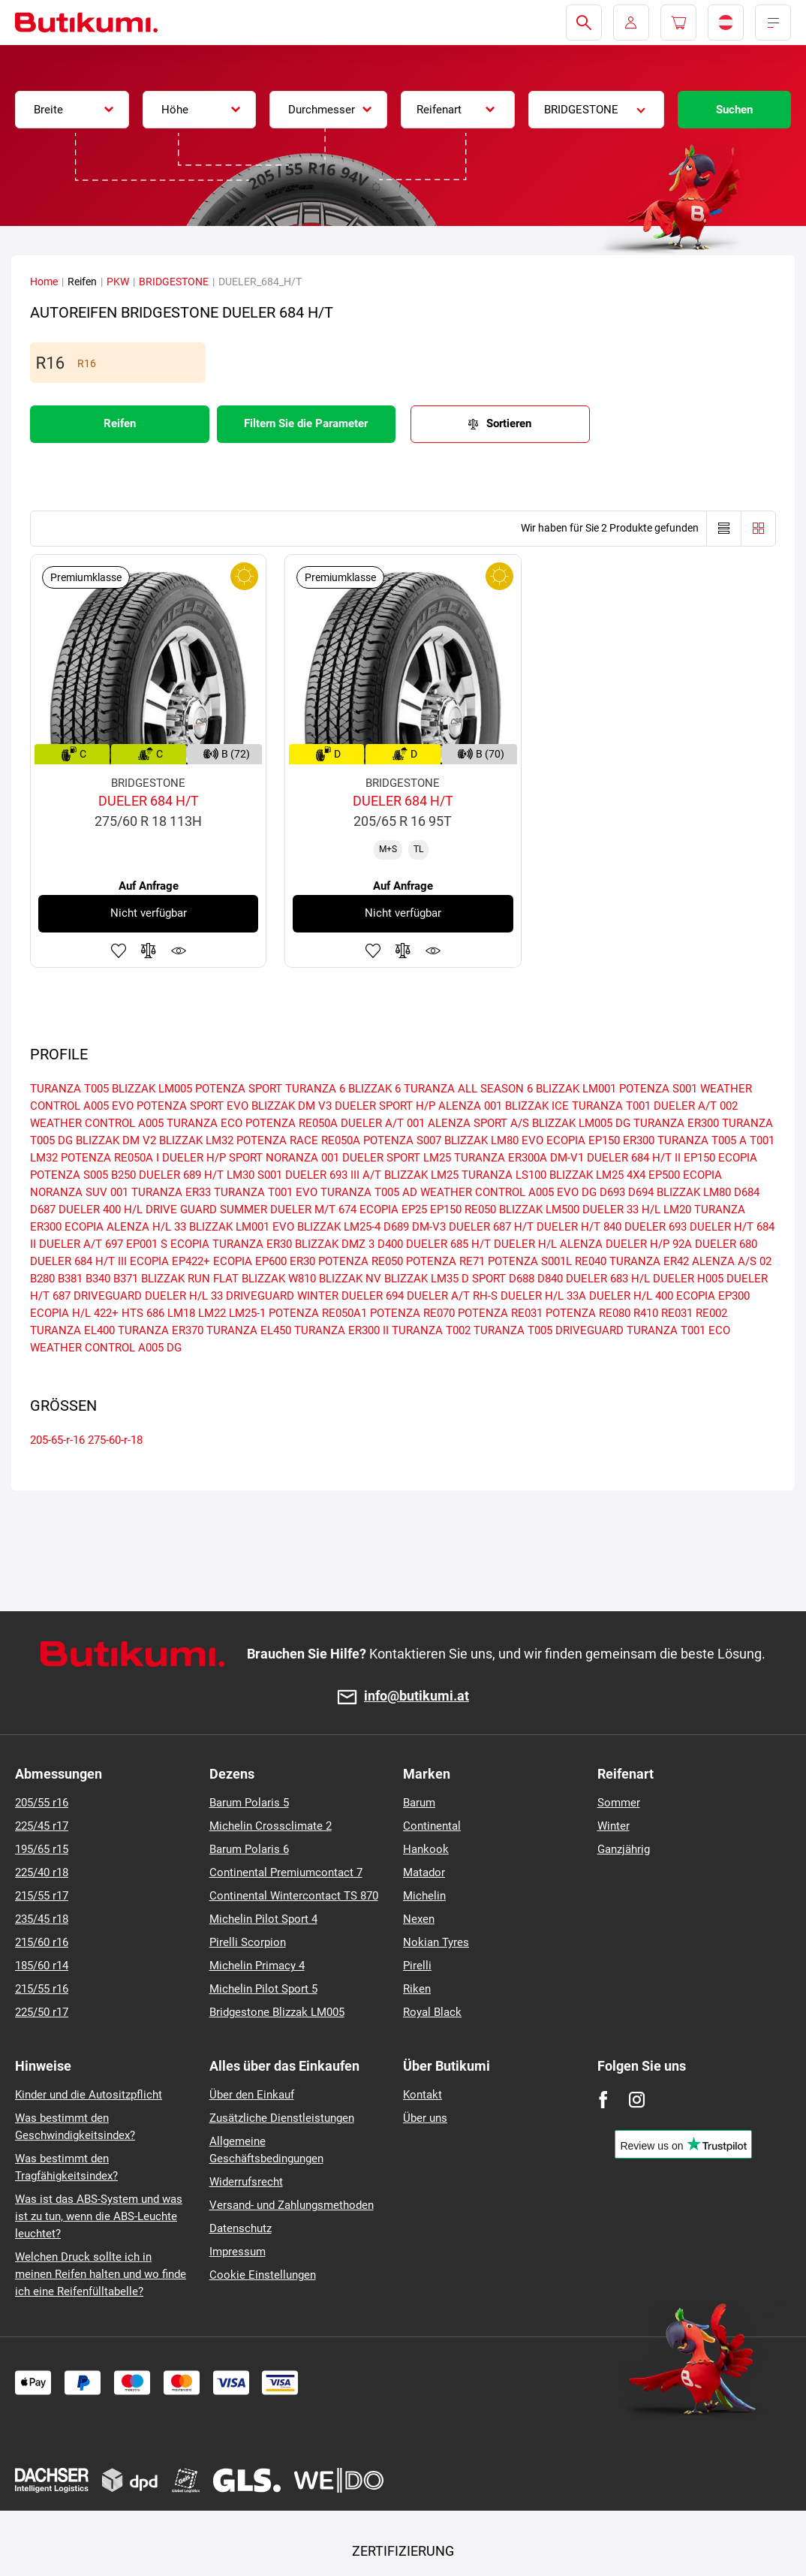  Describe the element at coordinates (41, 1942) in the screenshot. I see `215/60 r16` at that location.